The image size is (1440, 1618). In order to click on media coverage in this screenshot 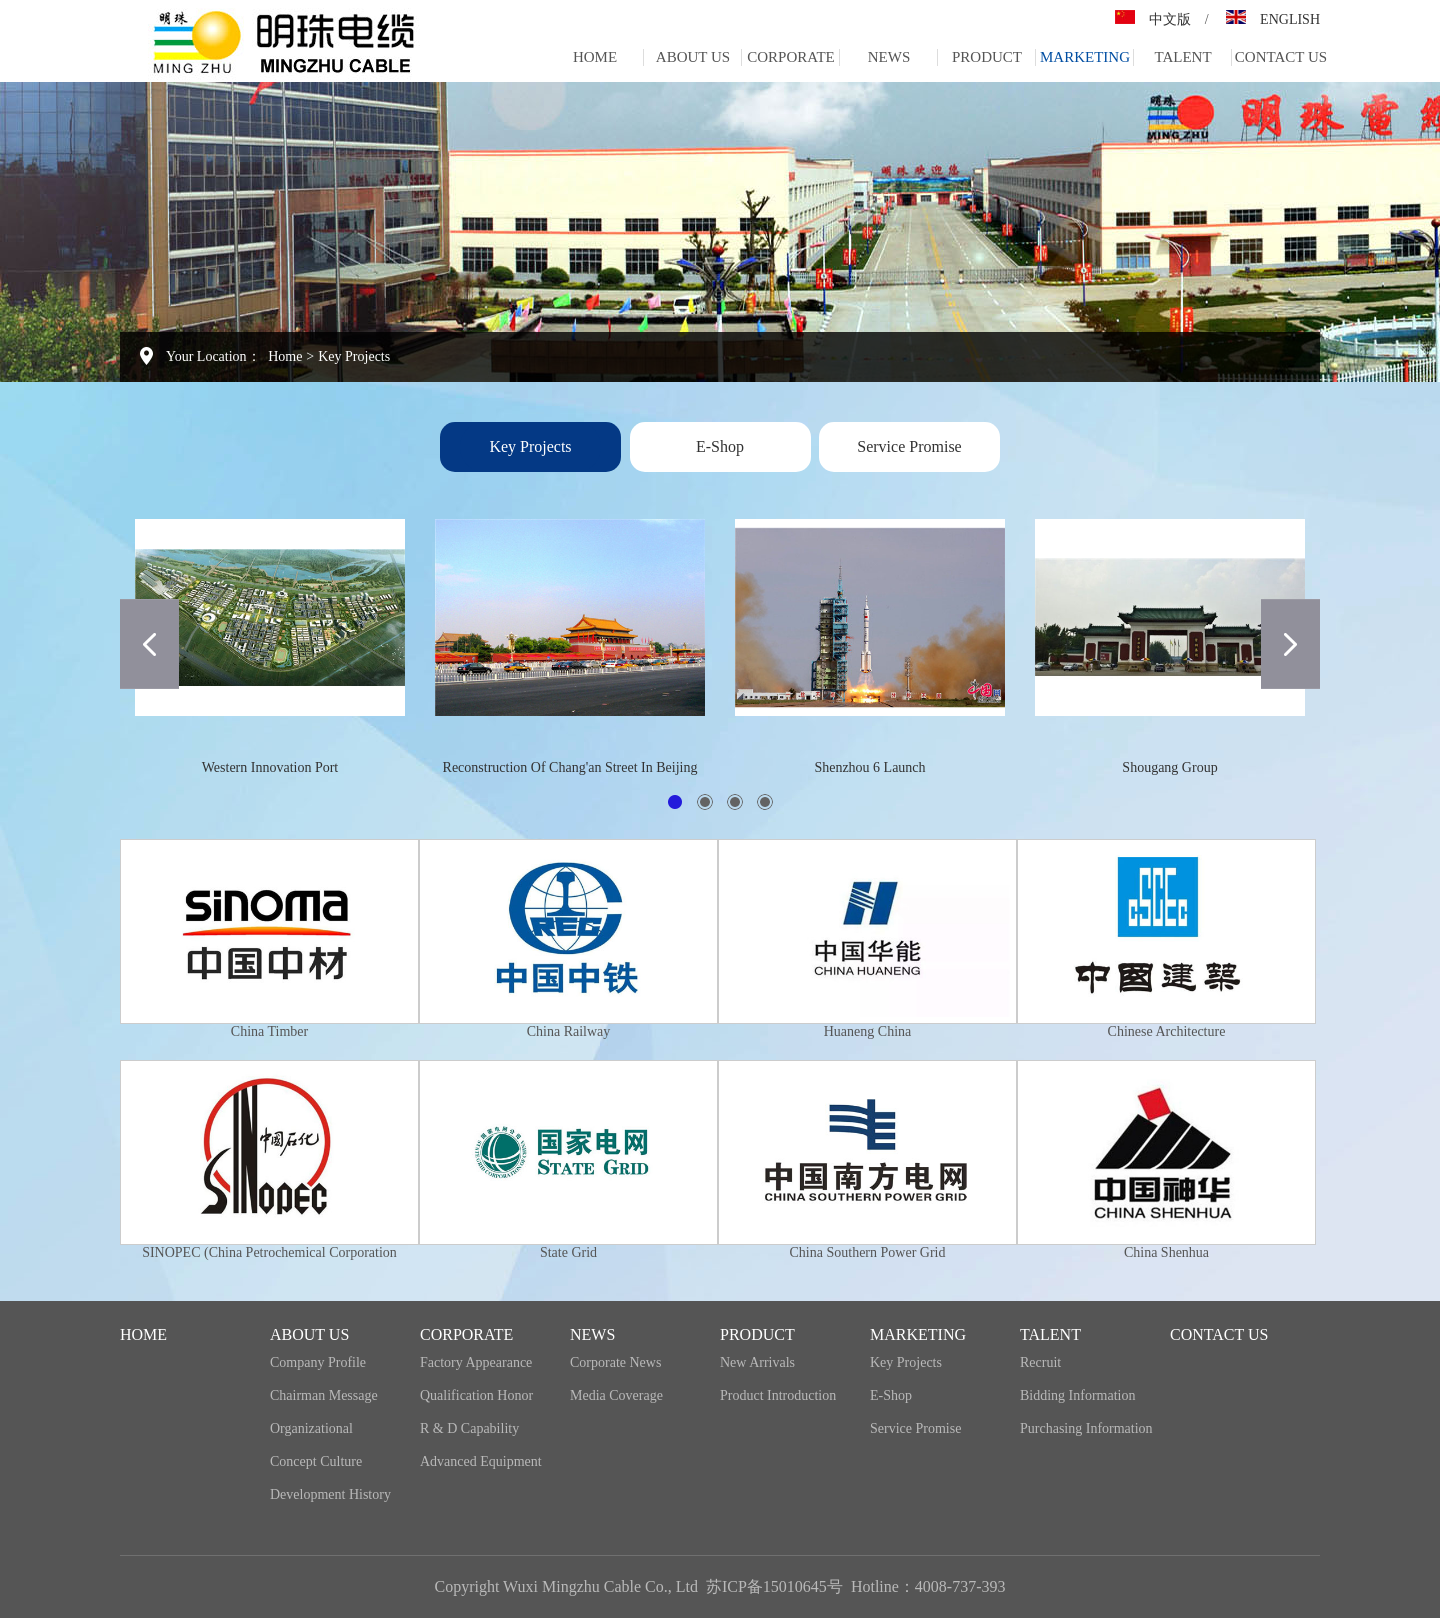, I will do `click(616, 1395)`.